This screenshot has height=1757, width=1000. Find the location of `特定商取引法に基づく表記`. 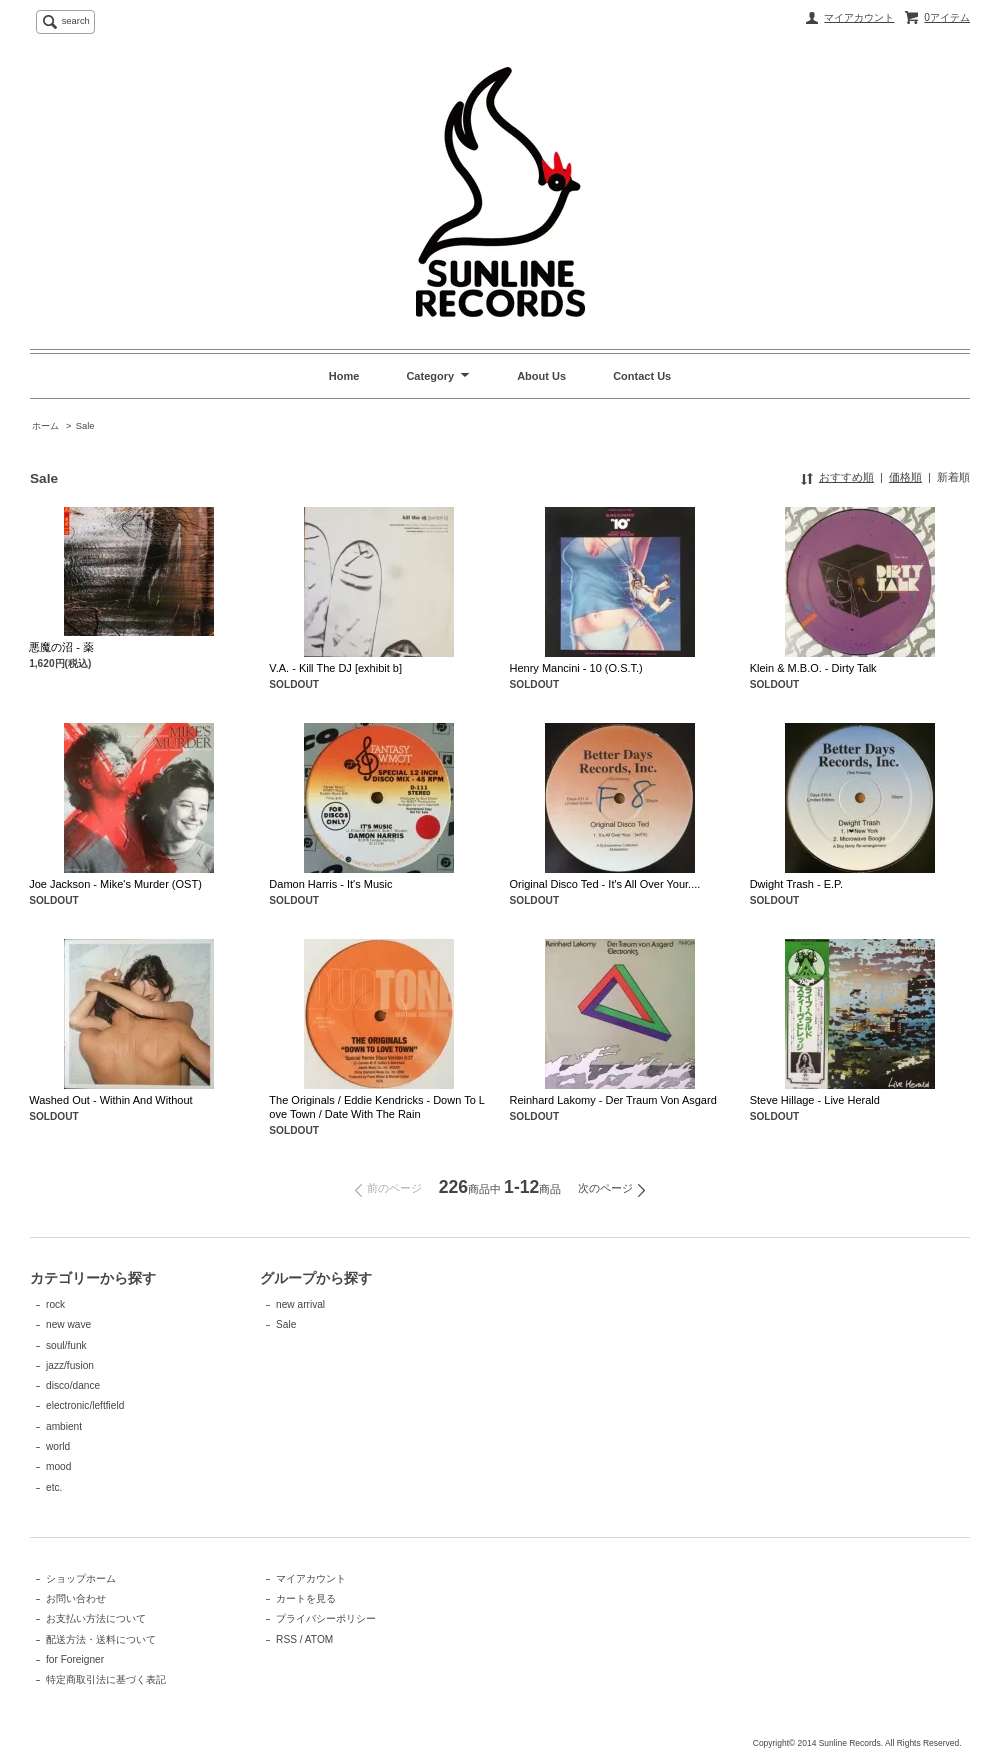

特定商取引法に基づく表記 is located at coordinates (106, 1679).